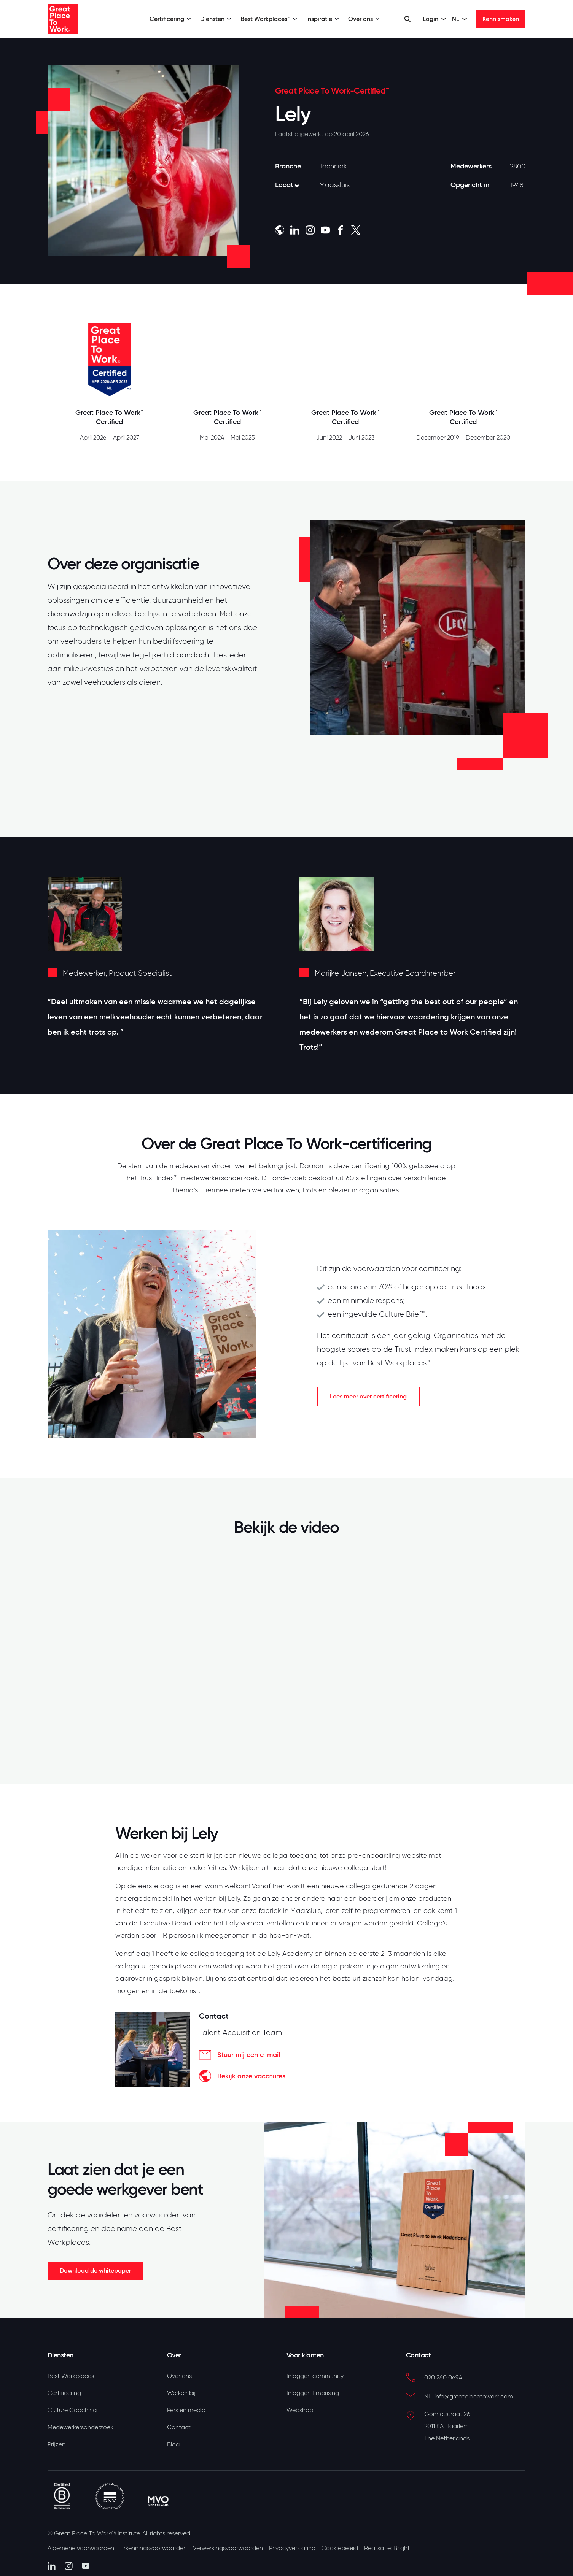 The height and width of the screenshot is (2576, 573). I want to click on Diensten, so click(215, 18).